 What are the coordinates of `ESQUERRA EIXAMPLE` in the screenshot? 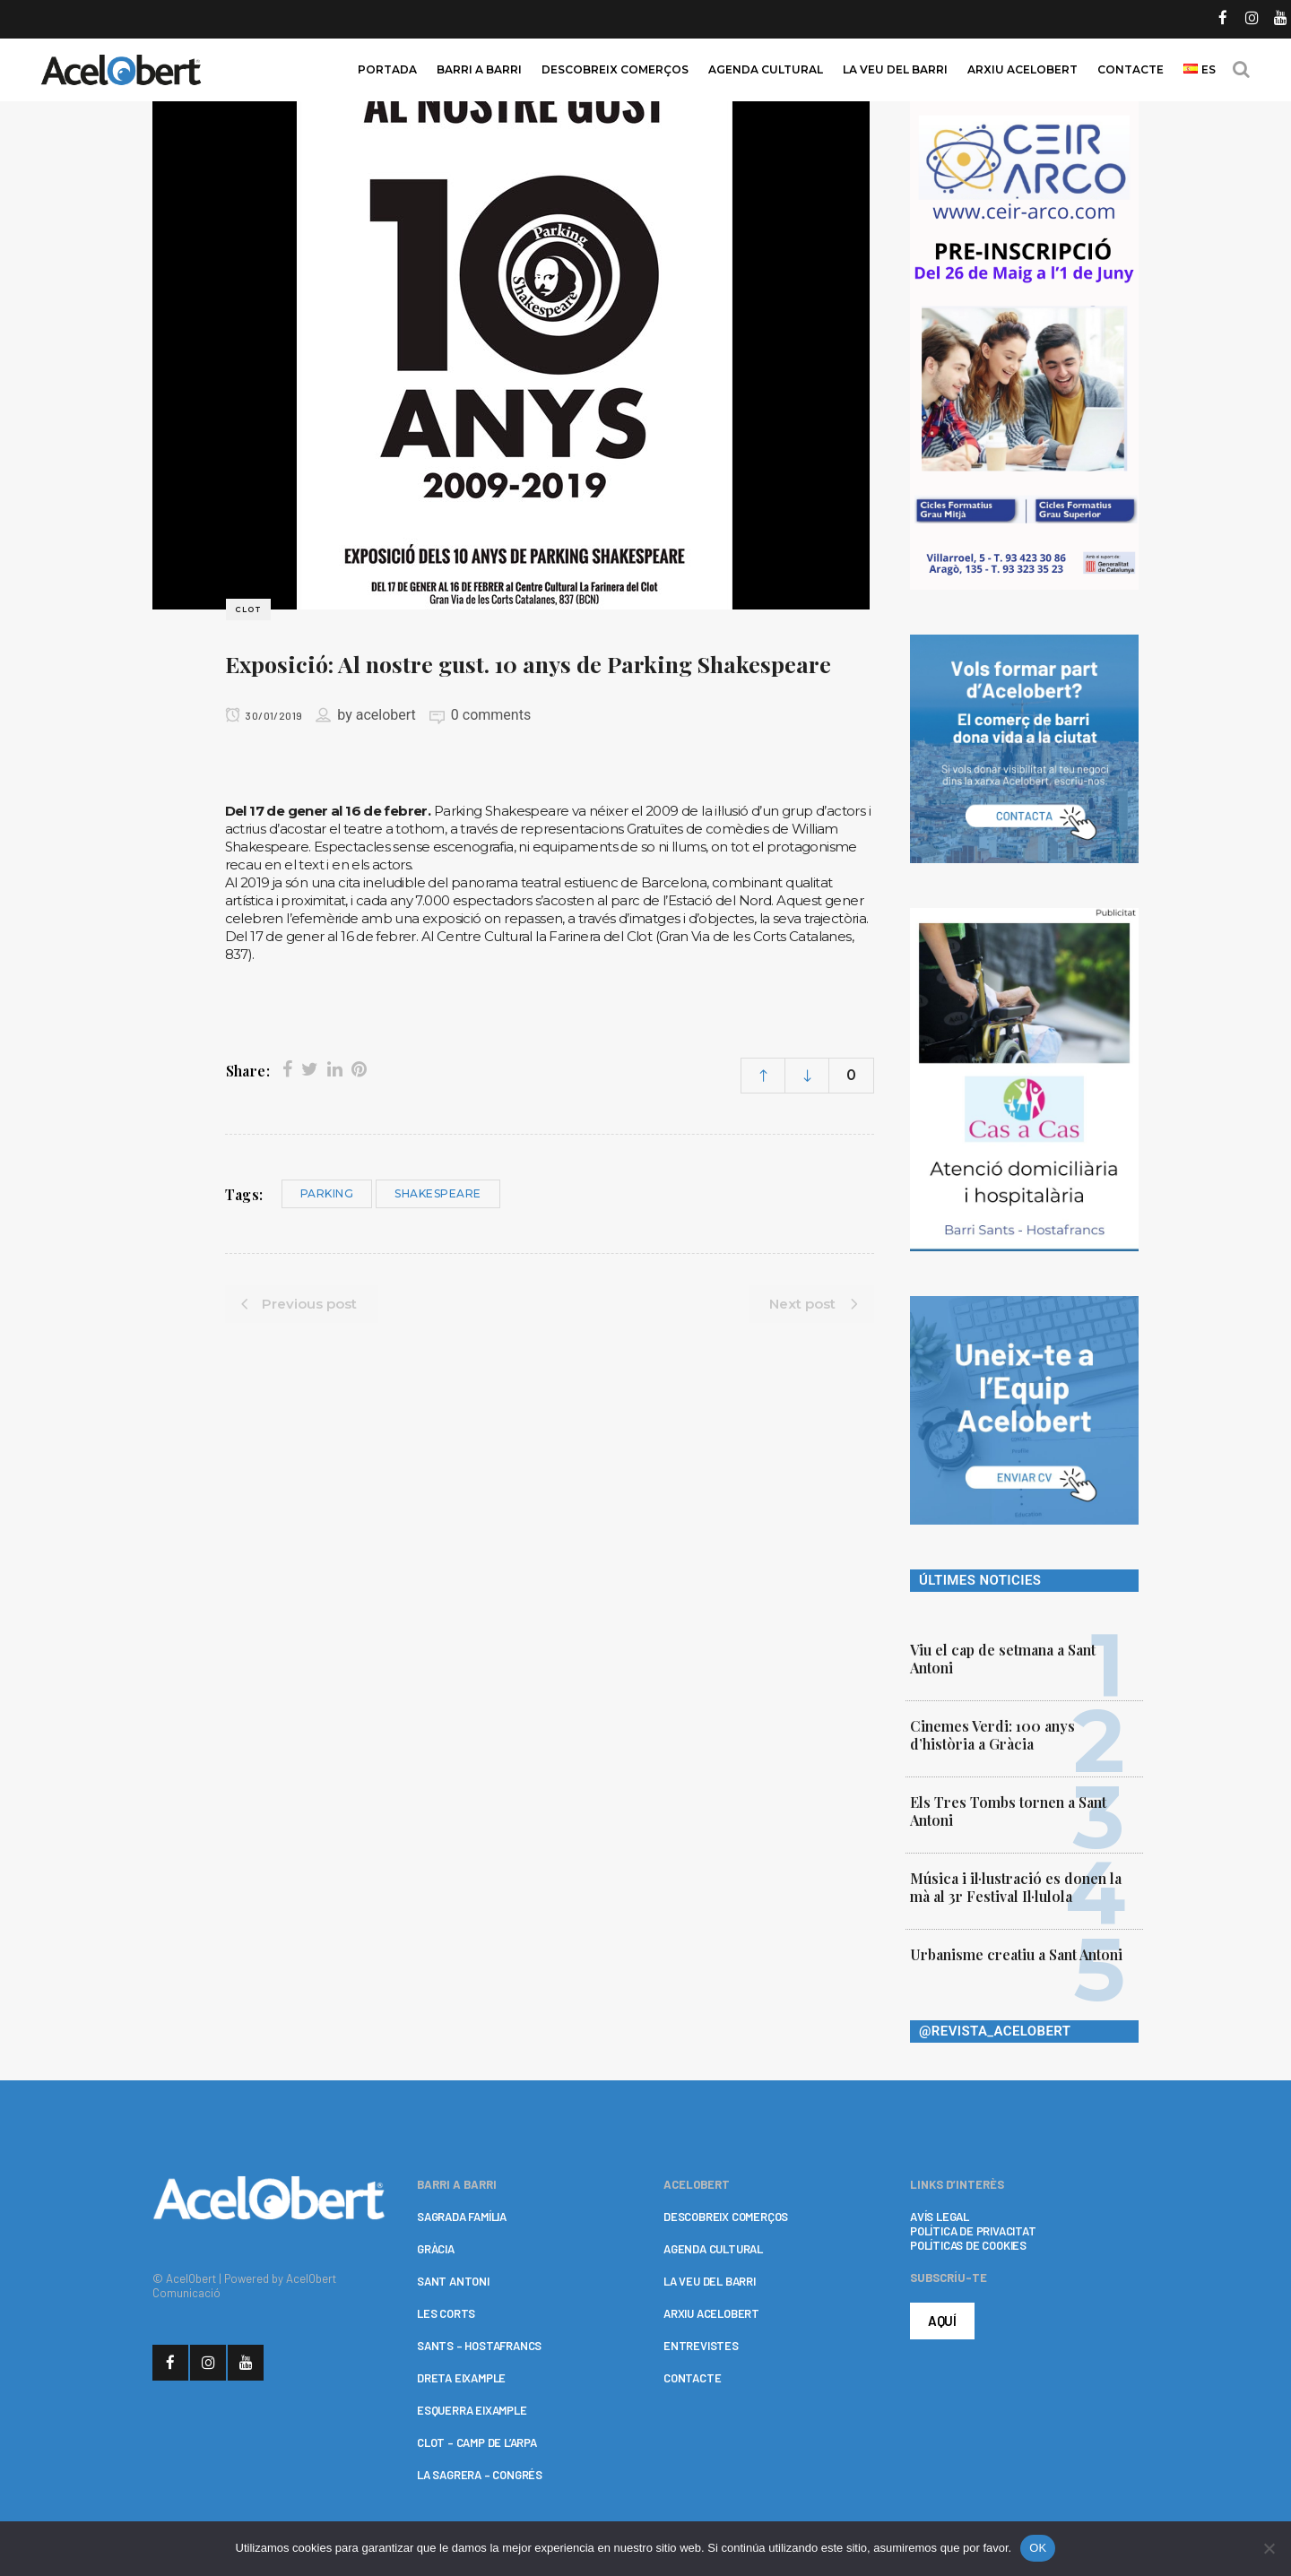 It's located at (472, 2410).